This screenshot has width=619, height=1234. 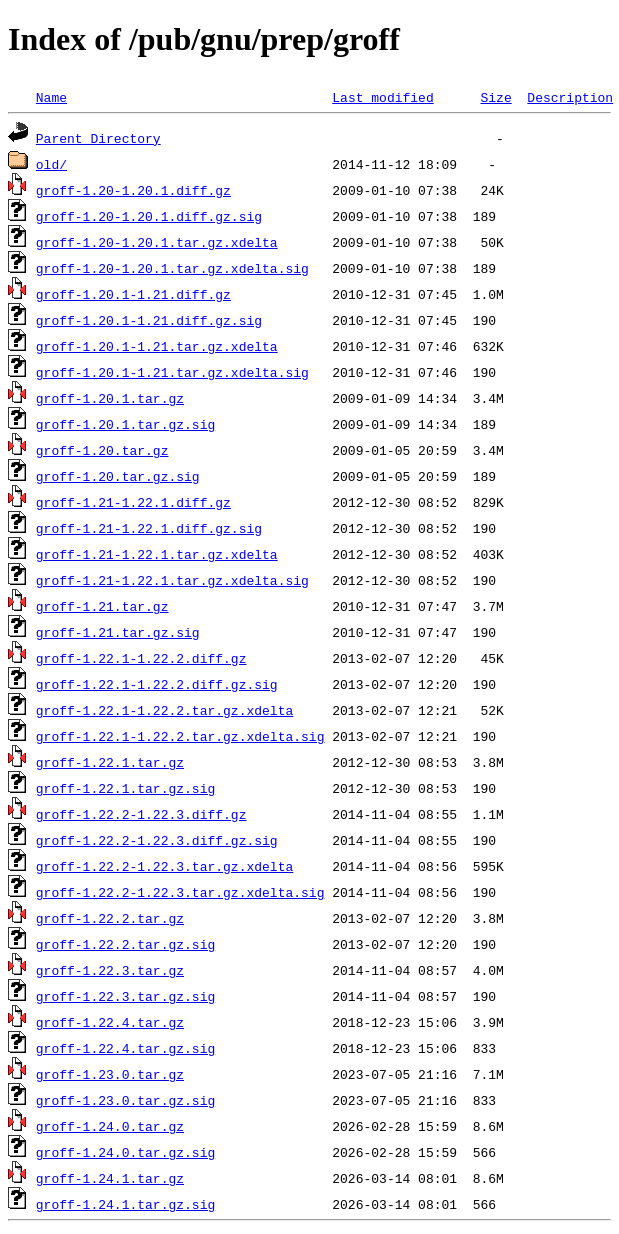 What do you see at coordinates (102, 606) in the screenshot?
I see `groff-1.21.tar.gz` at bounding box center [102, 606].